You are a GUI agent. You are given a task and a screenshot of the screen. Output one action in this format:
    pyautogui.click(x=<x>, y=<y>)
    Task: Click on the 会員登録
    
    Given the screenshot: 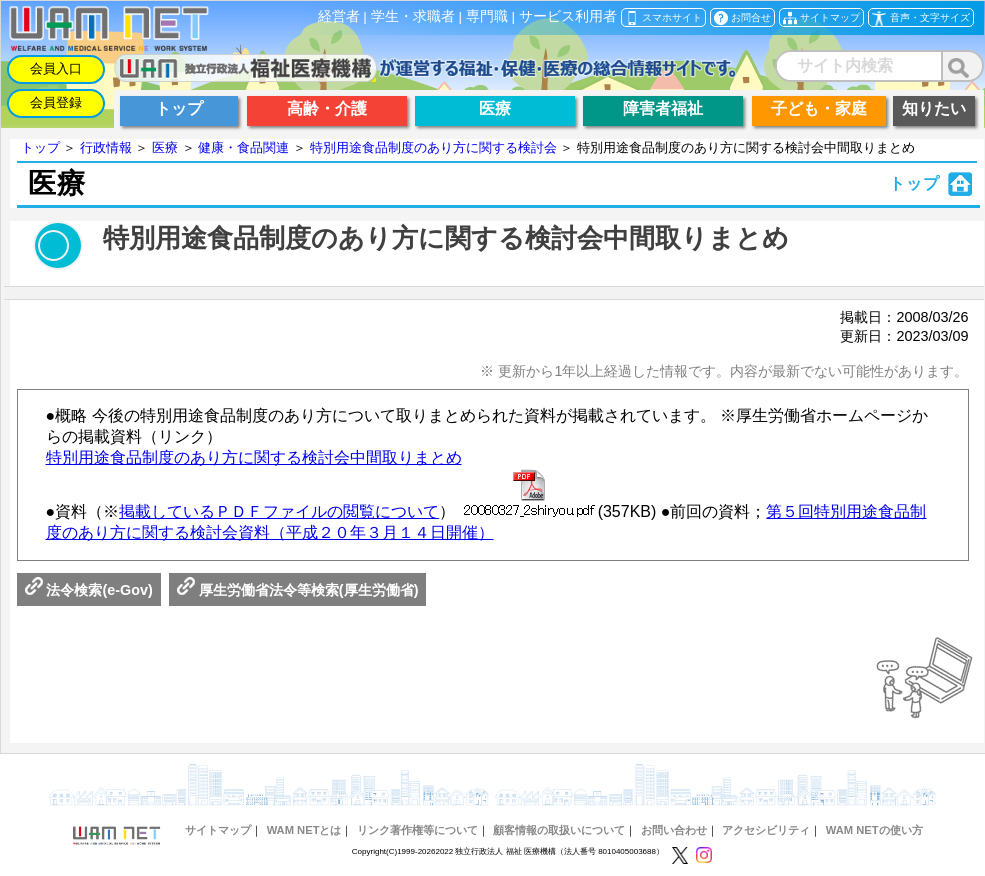 What is the action you would take?
    pyautogui.click(x=56, y=102)
    